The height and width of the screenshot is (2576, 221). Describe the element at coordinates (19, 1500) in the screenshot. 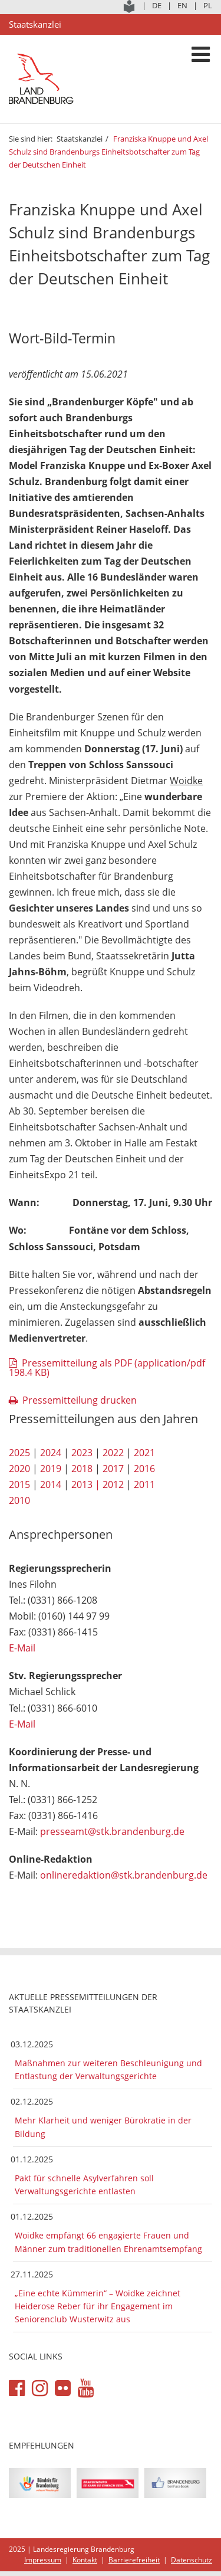

I see `2010` at that location.